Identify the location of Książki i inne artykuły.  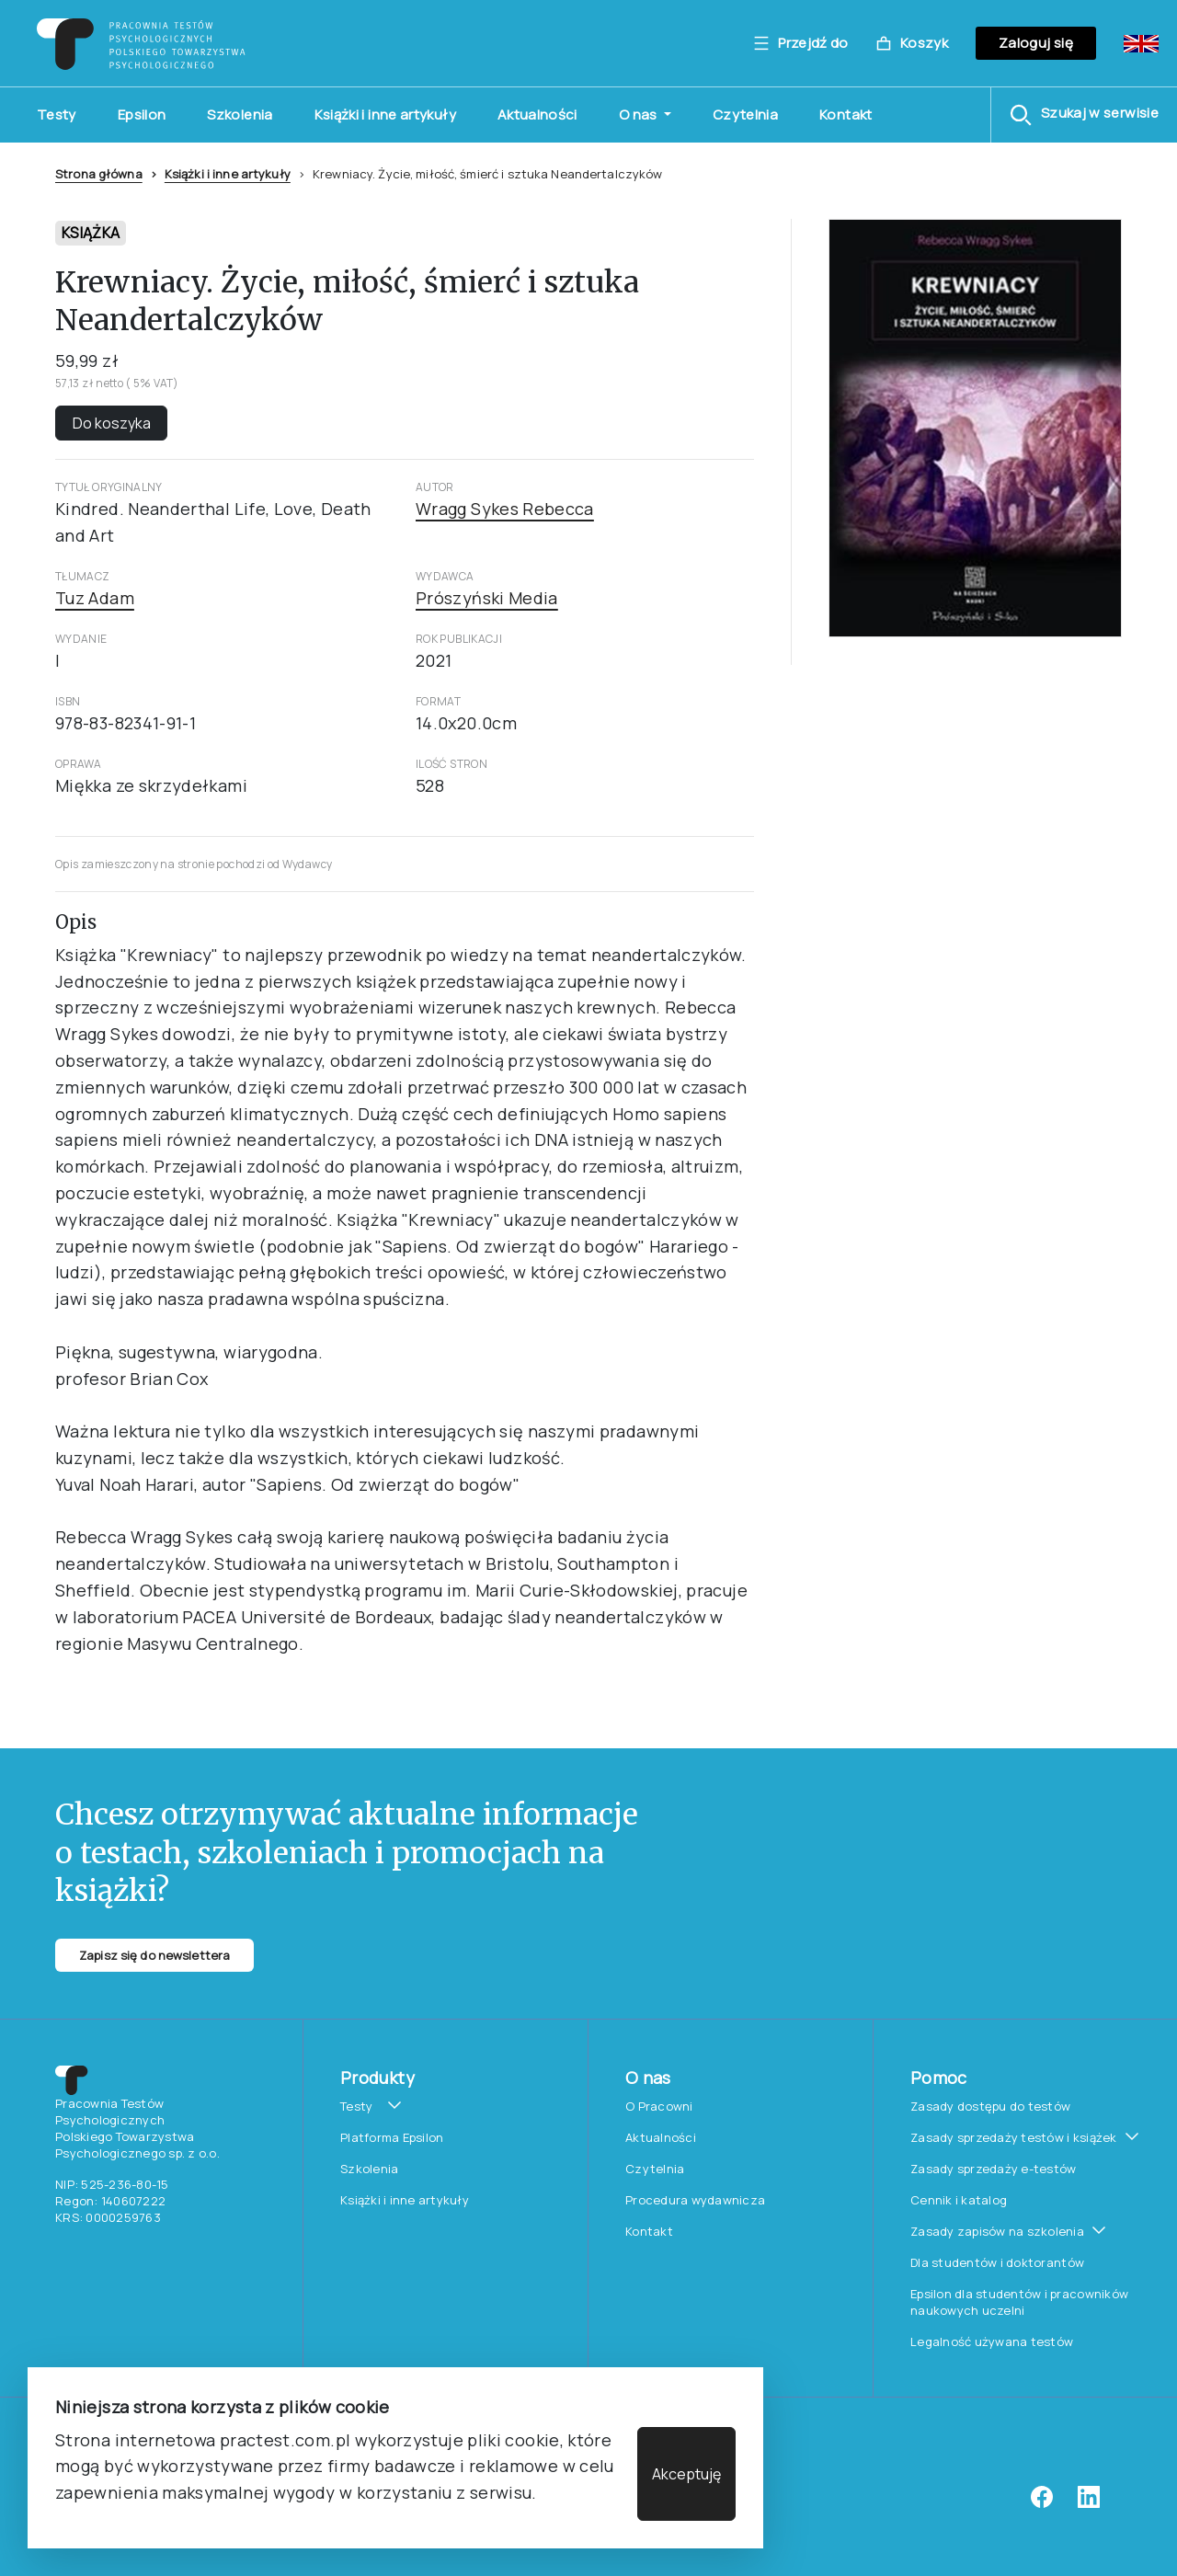
(385, 114).